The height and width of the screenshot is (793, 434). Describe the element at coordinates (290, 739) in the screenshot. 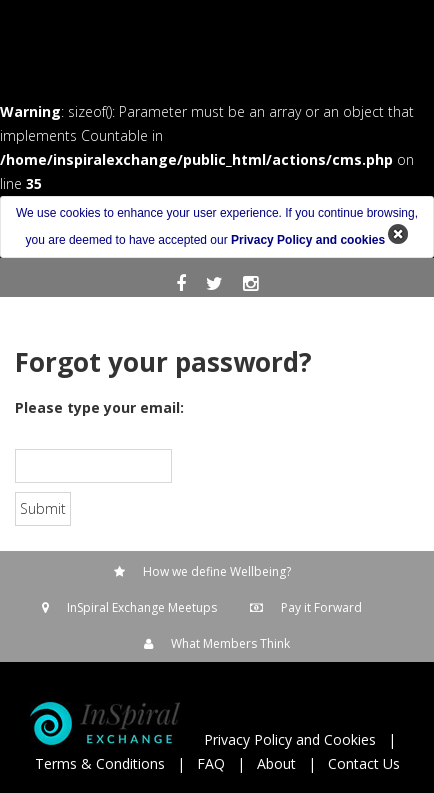

I see `Privacy Policy and Cookies` at that location.